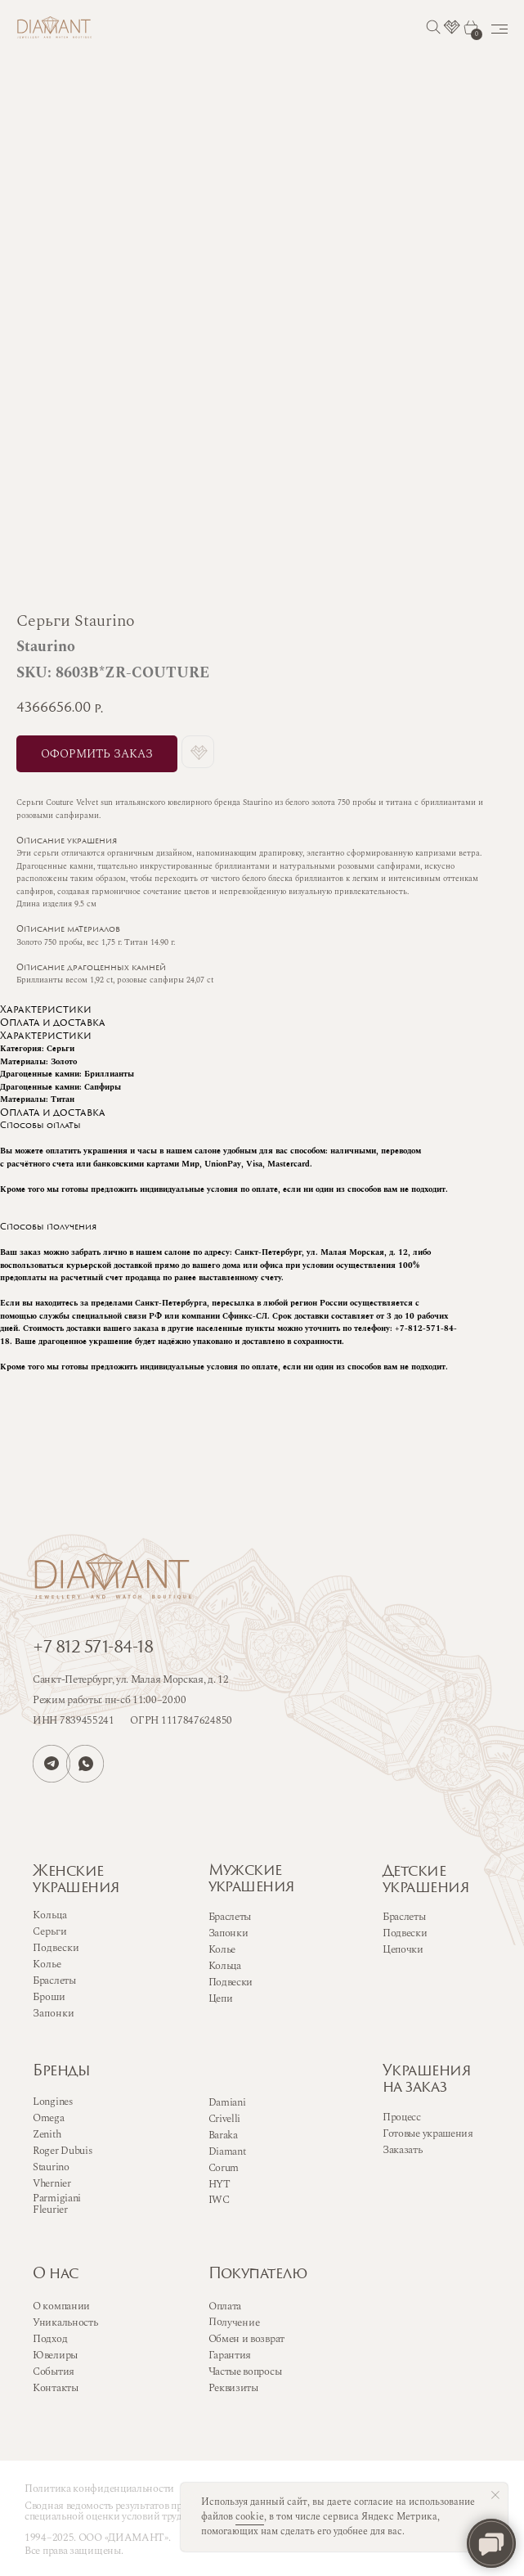 The image size is (524, 2576). I want to click on Частые вопросы, so click(245, 2371).